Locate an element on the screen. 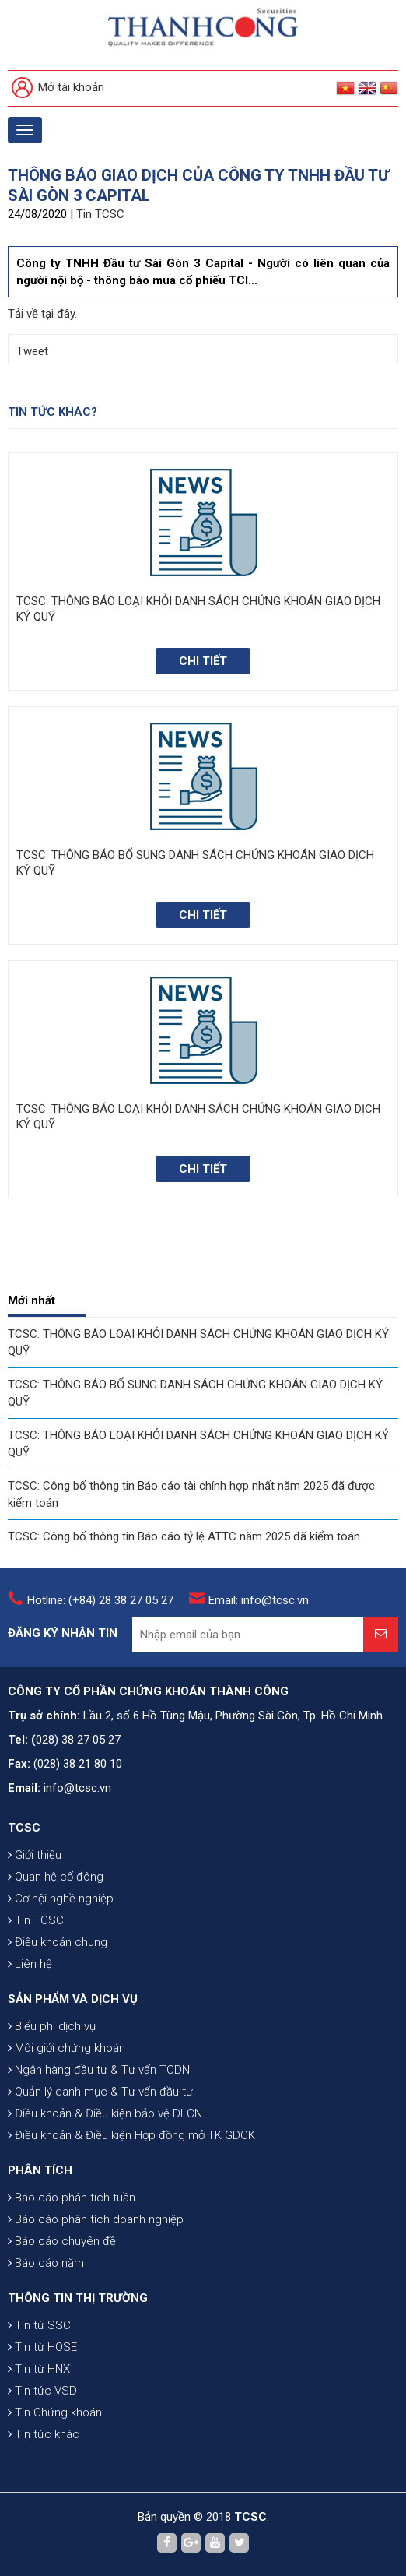 The width and height of the screenshot is (406, 2576). Báo cáo phân tích tuần is located at coordinates (71, 2198).